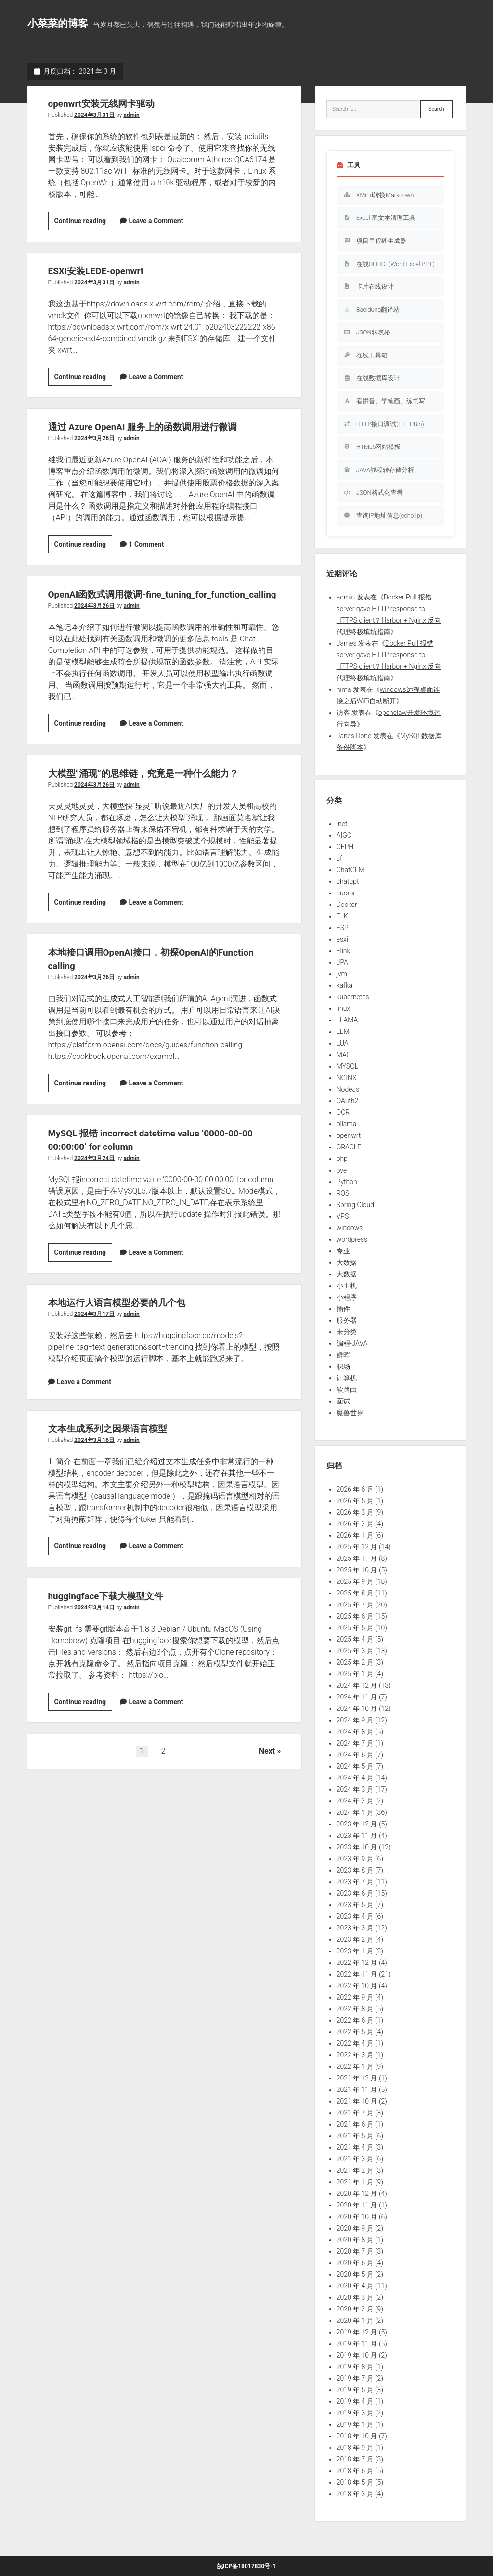 The width and height of the screenshot is (493, 2576). What do you see at coordinates (344, 1054) in the screenshot?
I see `MAC` at bounding box center [344, 1054].